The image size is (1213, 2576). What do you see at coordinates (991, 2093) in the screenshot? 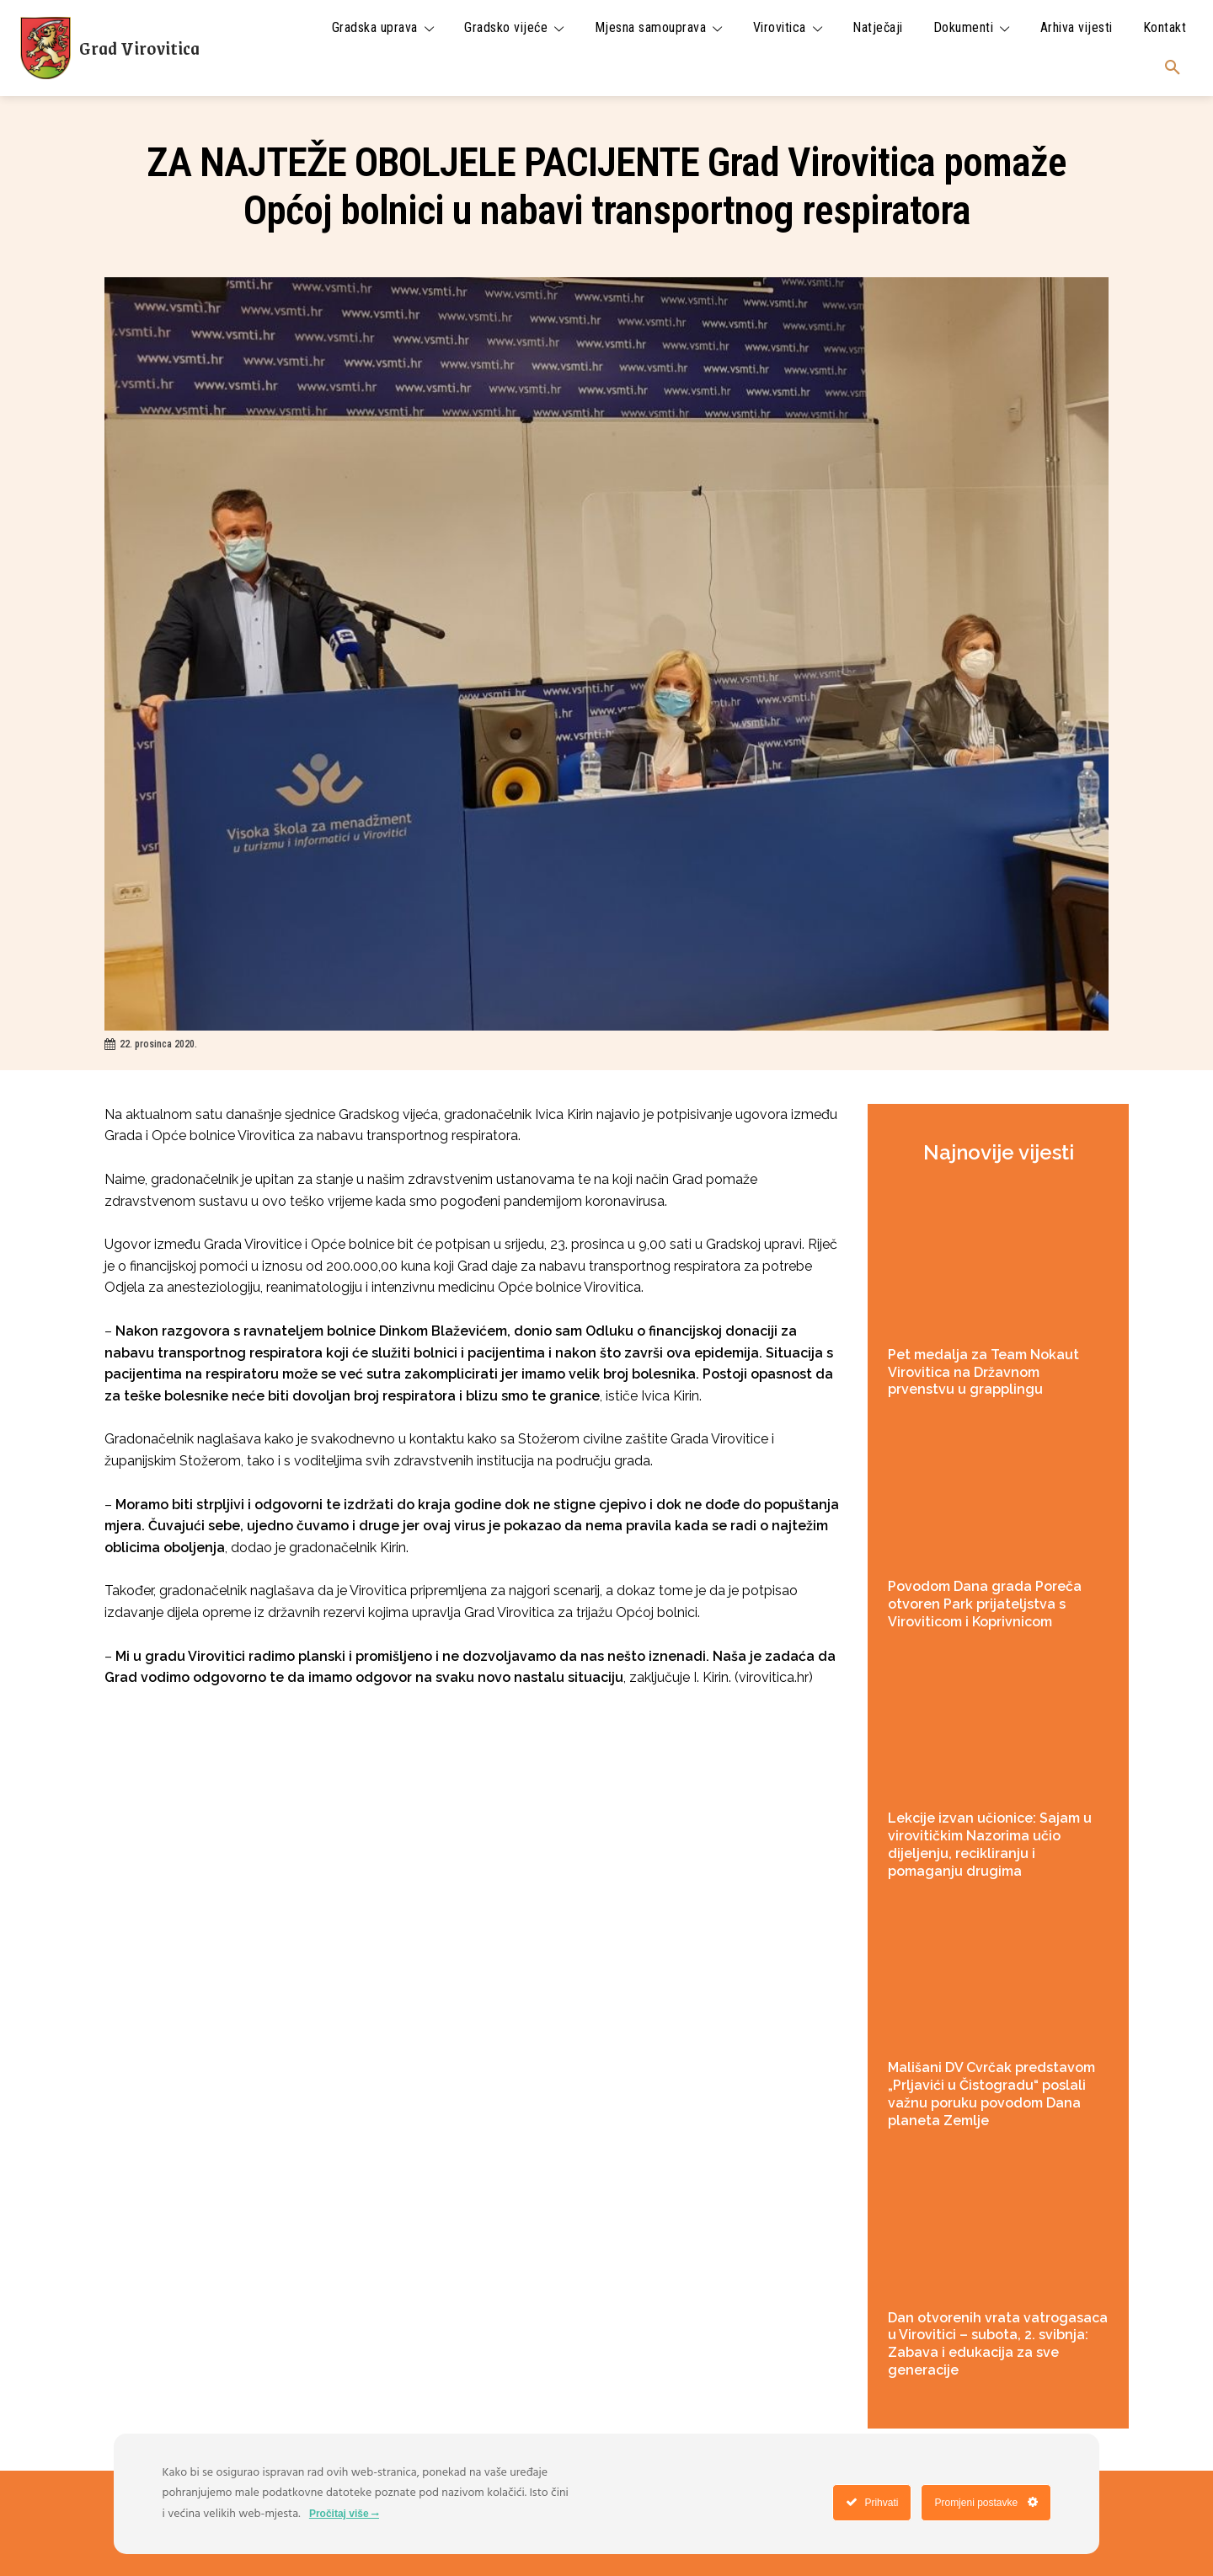
I see `Mališani DV Cvrčak predstavom „Prljavići u Čistogradu“ poslali važnu poruku povodom Dana planeta Zemlje` at bounding box center [991, 2093].